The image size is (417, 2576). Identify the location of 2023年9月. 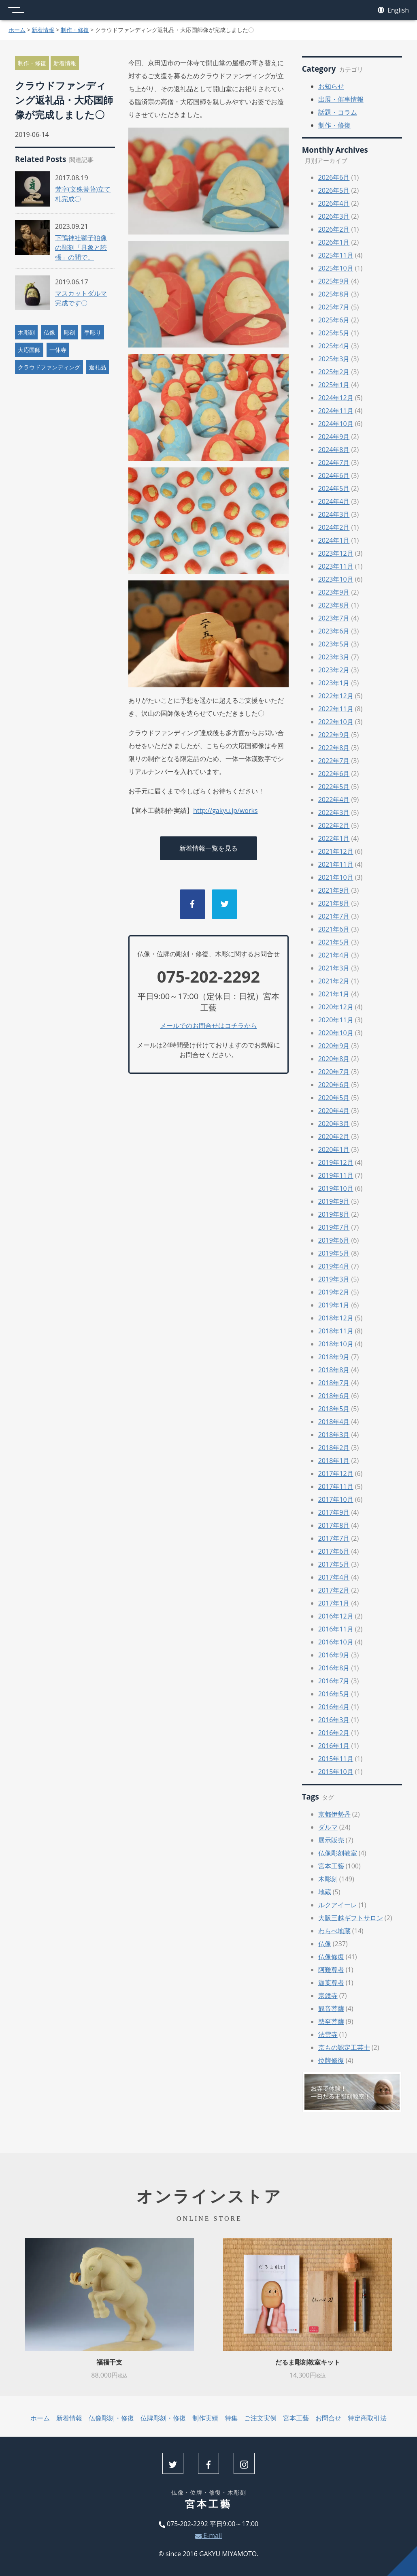
(334, 592).